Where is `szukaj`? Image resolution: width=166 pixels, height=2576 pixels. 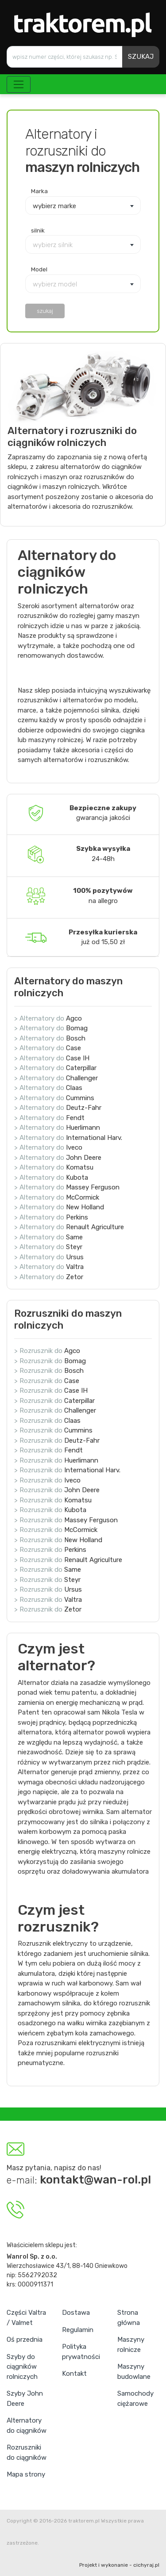
szukaj is located at coordinates (45, 311).